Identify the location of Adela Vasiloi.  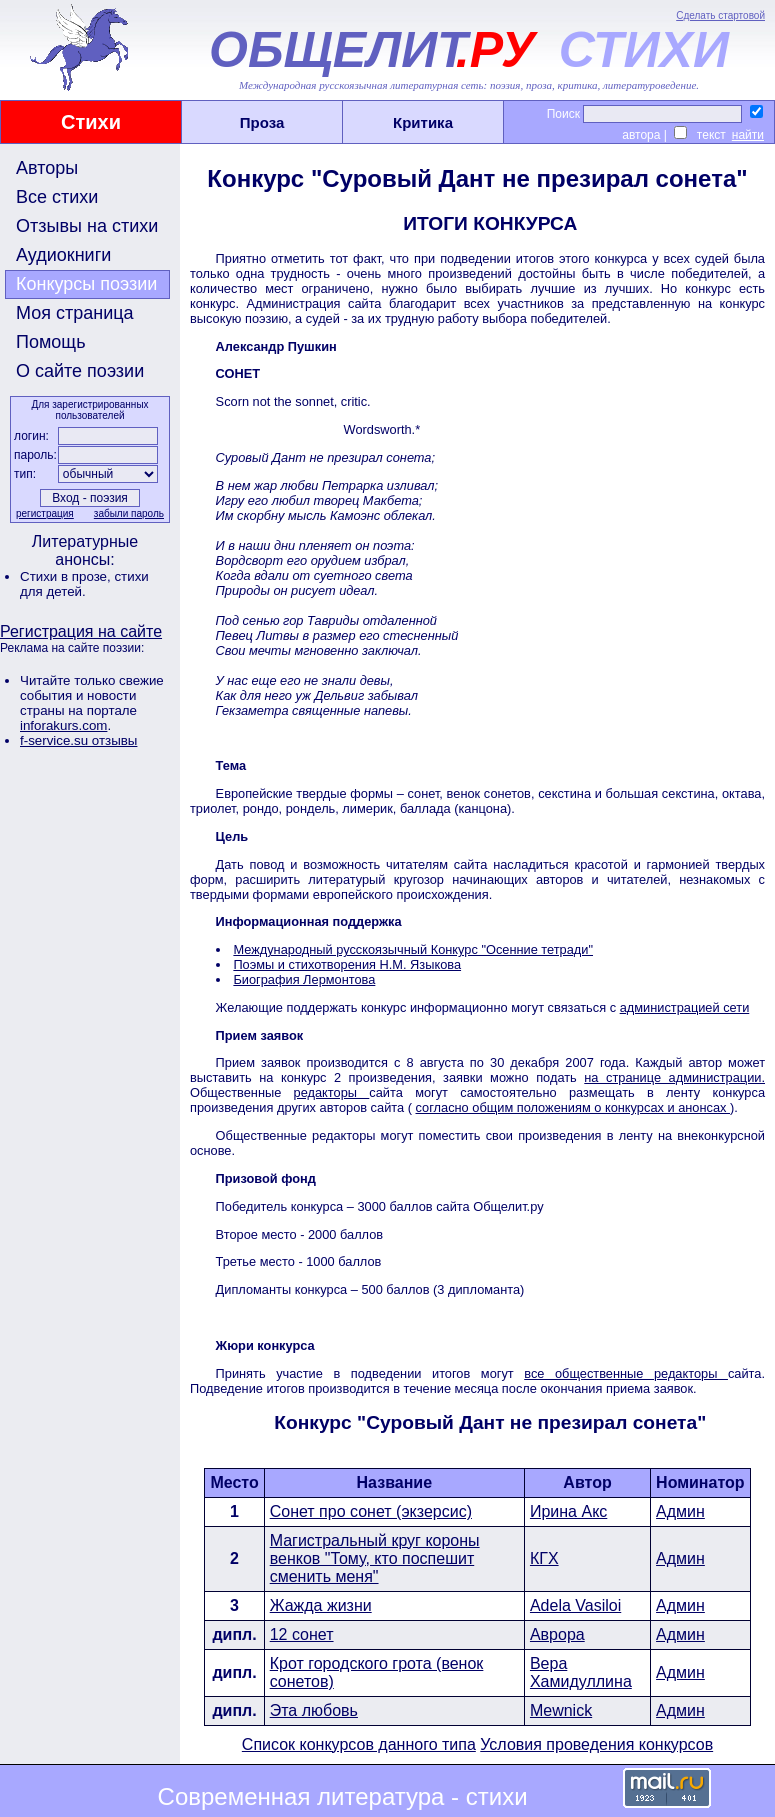
(575, 1605).